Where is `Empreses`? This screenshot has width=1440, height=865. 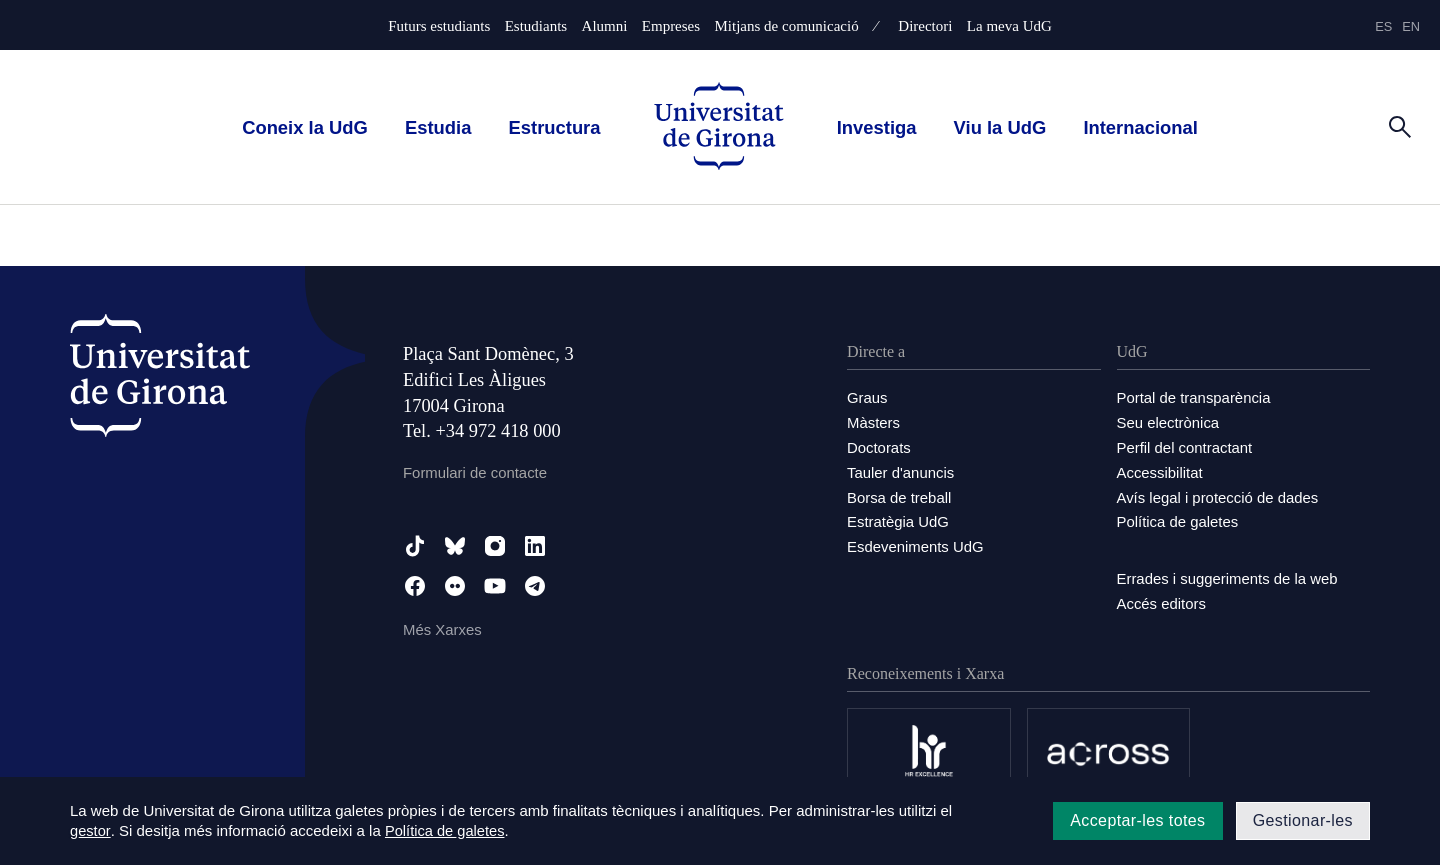
Empreses is located at coordinates (671, 26).